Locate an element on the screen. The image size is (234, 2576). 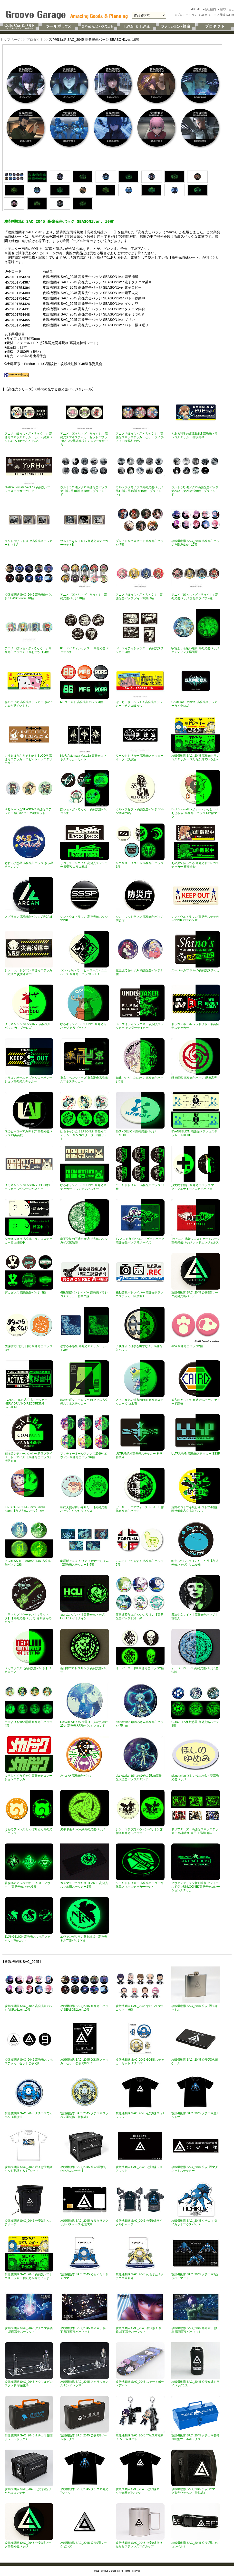
ゆるキャン△ SEASON２ 高発光ステッカー リンonスクーター3種セット is located at coordinates (83, 1135).